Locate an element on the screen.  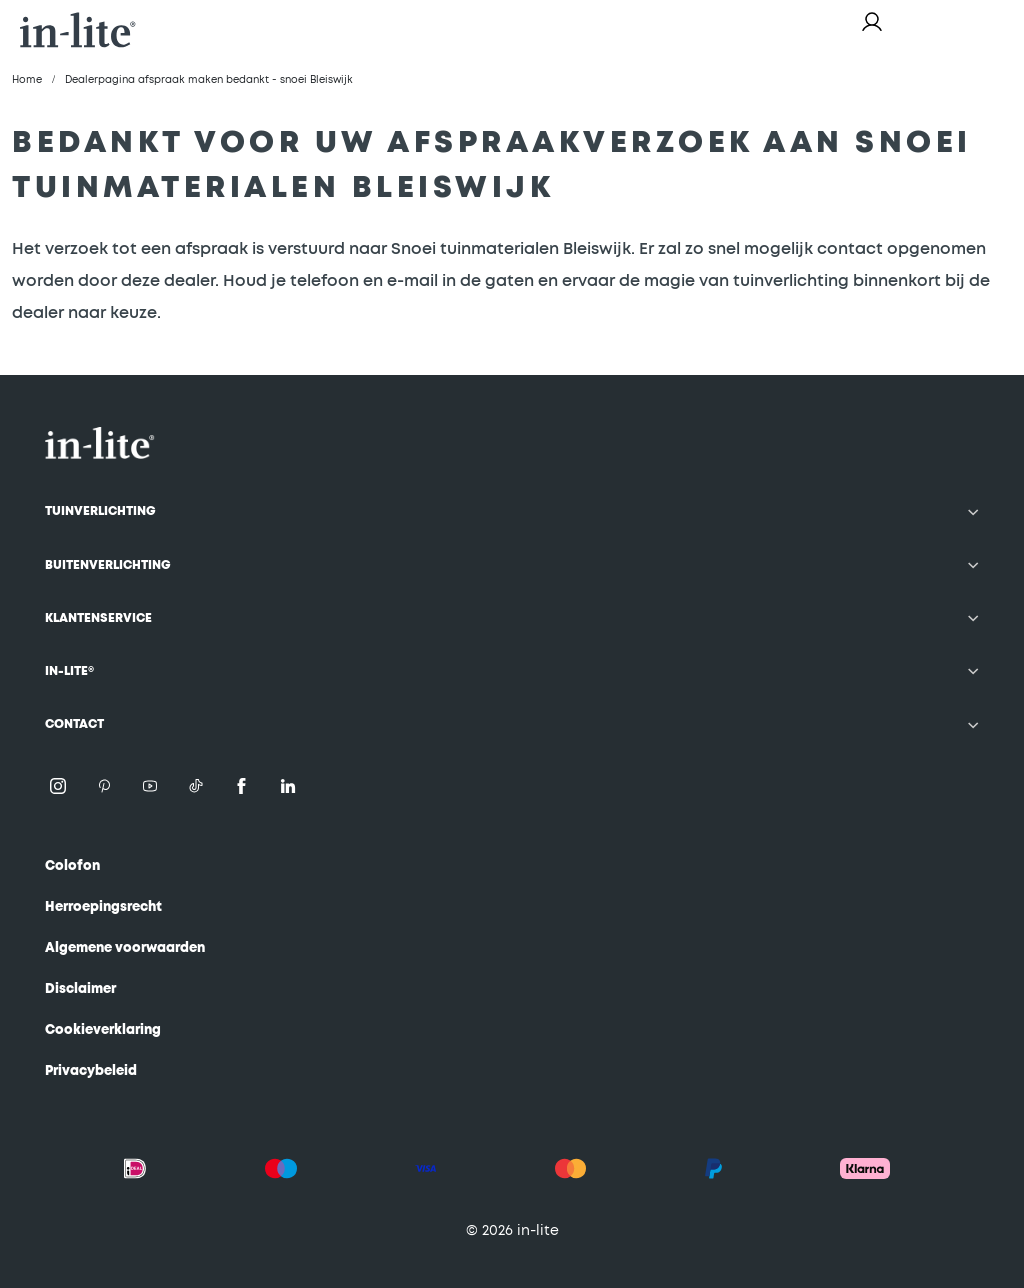
Home is located at coordinates (27, 80).